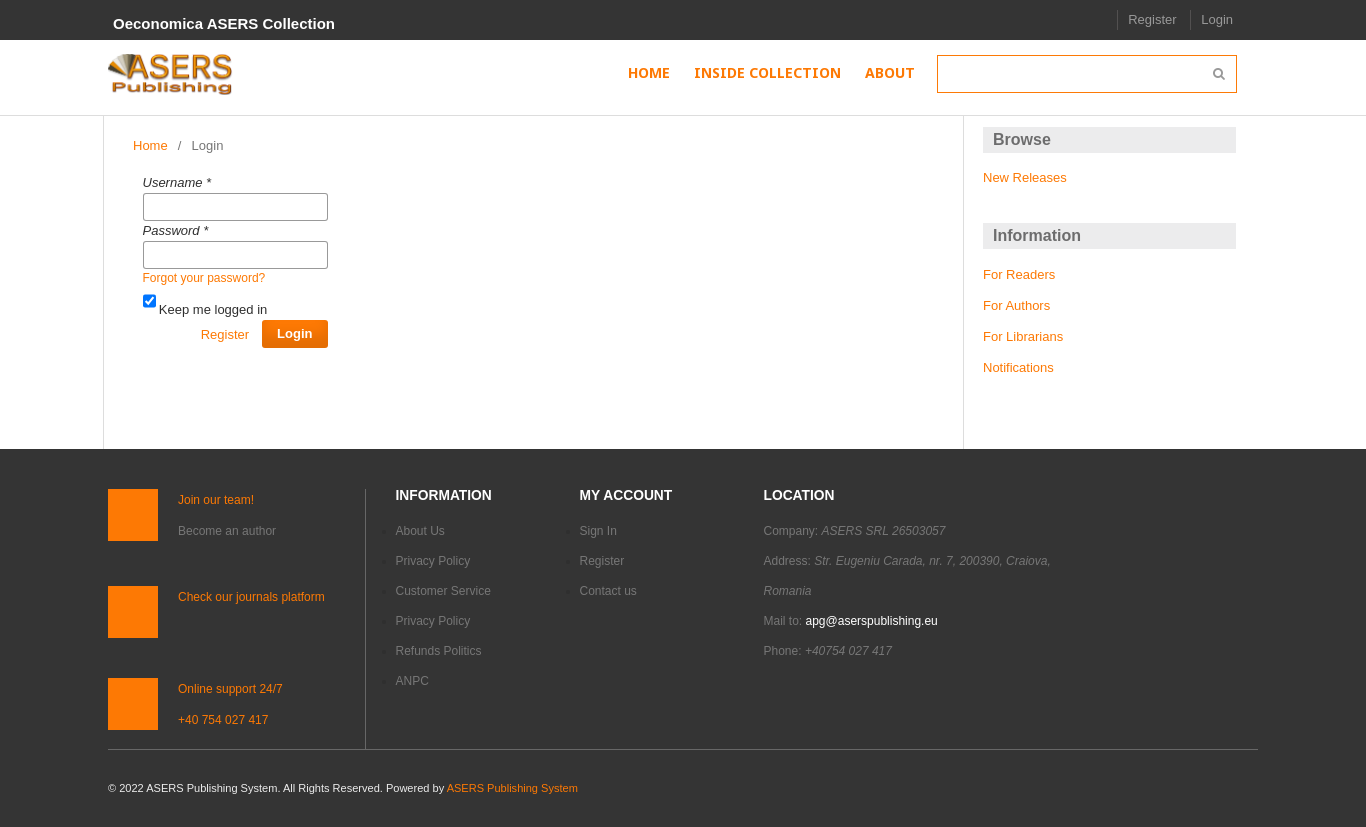 This screenshot has height=827, width=1366. Describe the element at coordinates (1025, 177) in the screenshot. I see `New Releases` at that location.